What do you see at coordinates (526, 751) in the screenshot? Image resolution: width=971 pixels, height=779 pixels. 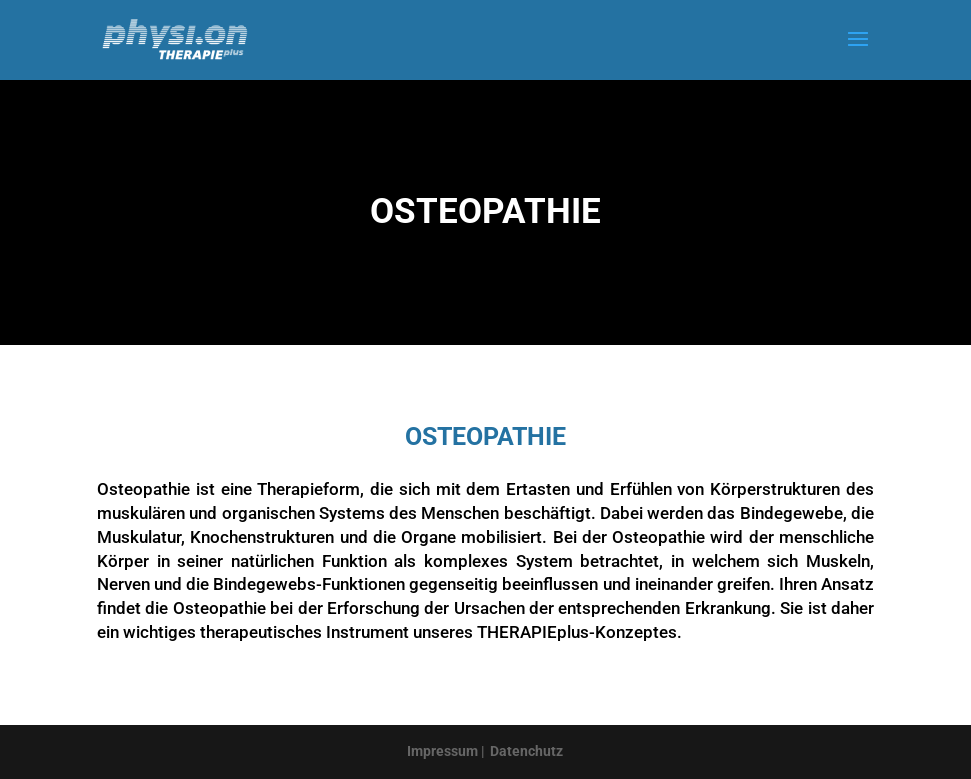 I see `Datenchutz` at bounding box center [526, 751].